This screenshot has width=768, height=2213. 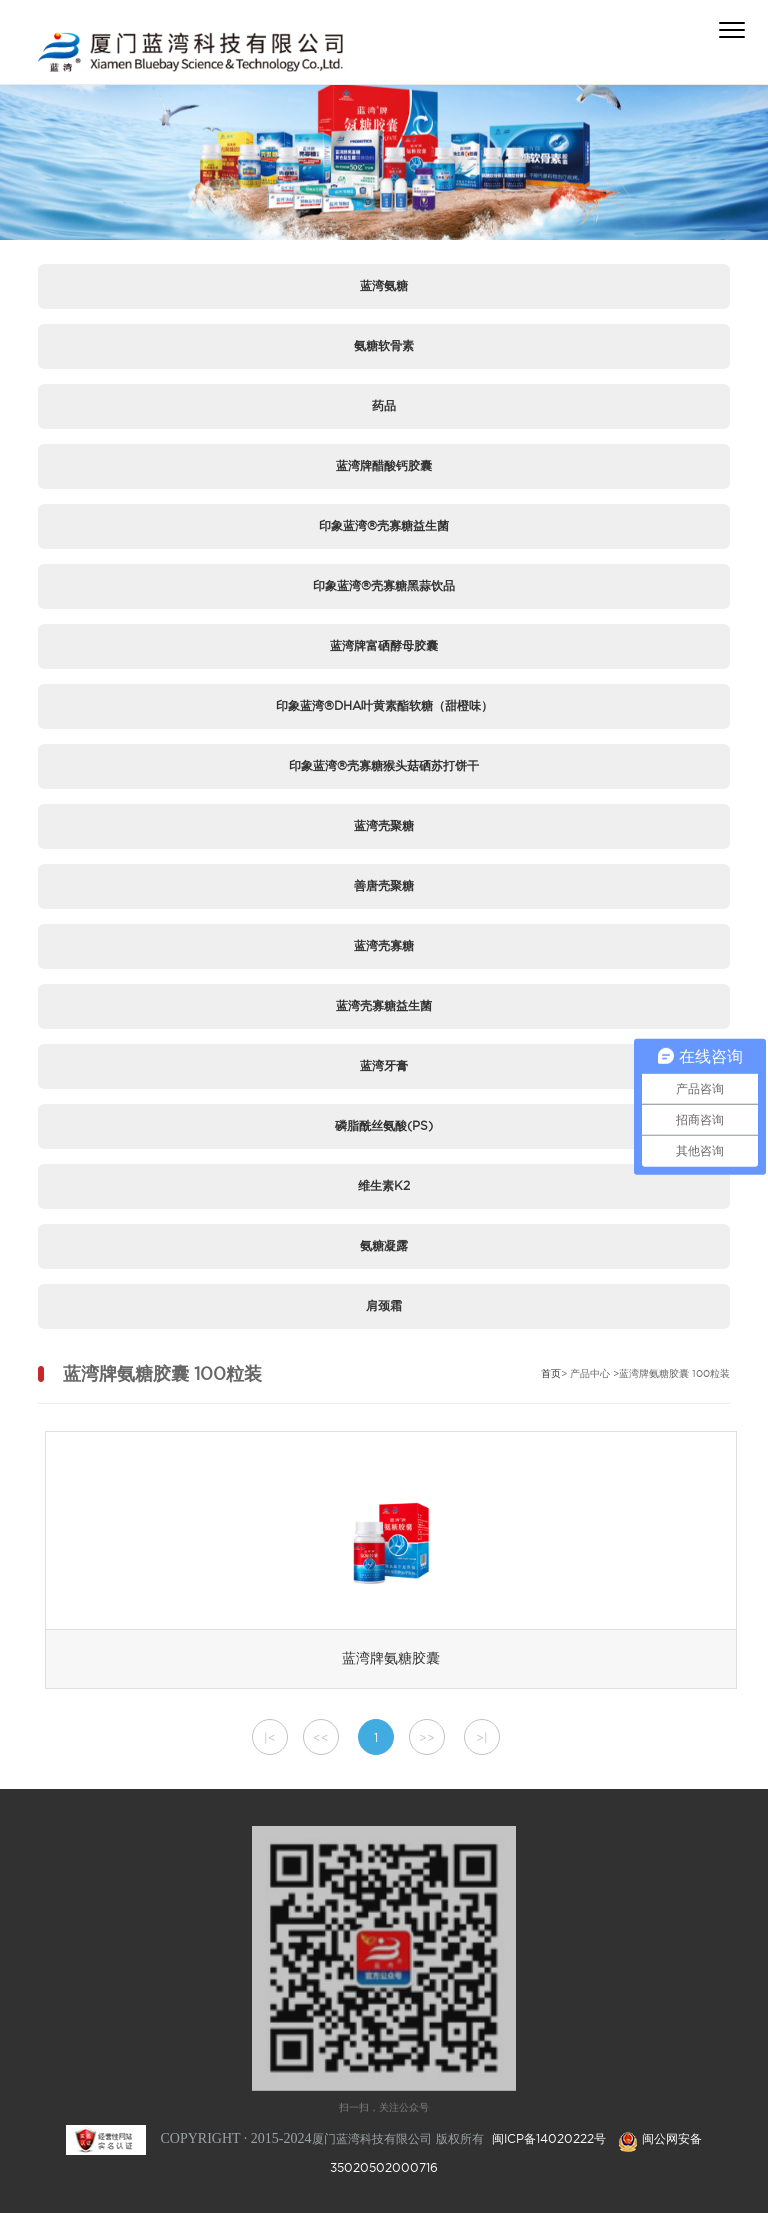 I want to click on 蓝湾牌富硒酵母胶囊, so click(x=384, y=645).